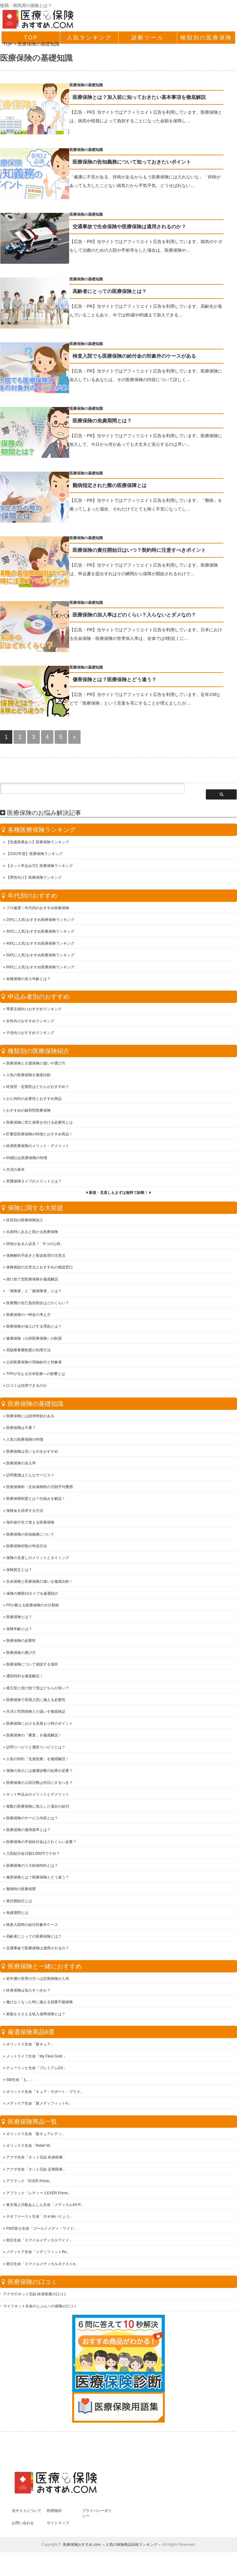  Describe the element at coordinates (32, 1927) in the screenshot. I see `検査入院時の給付対象外ケース` at that location.